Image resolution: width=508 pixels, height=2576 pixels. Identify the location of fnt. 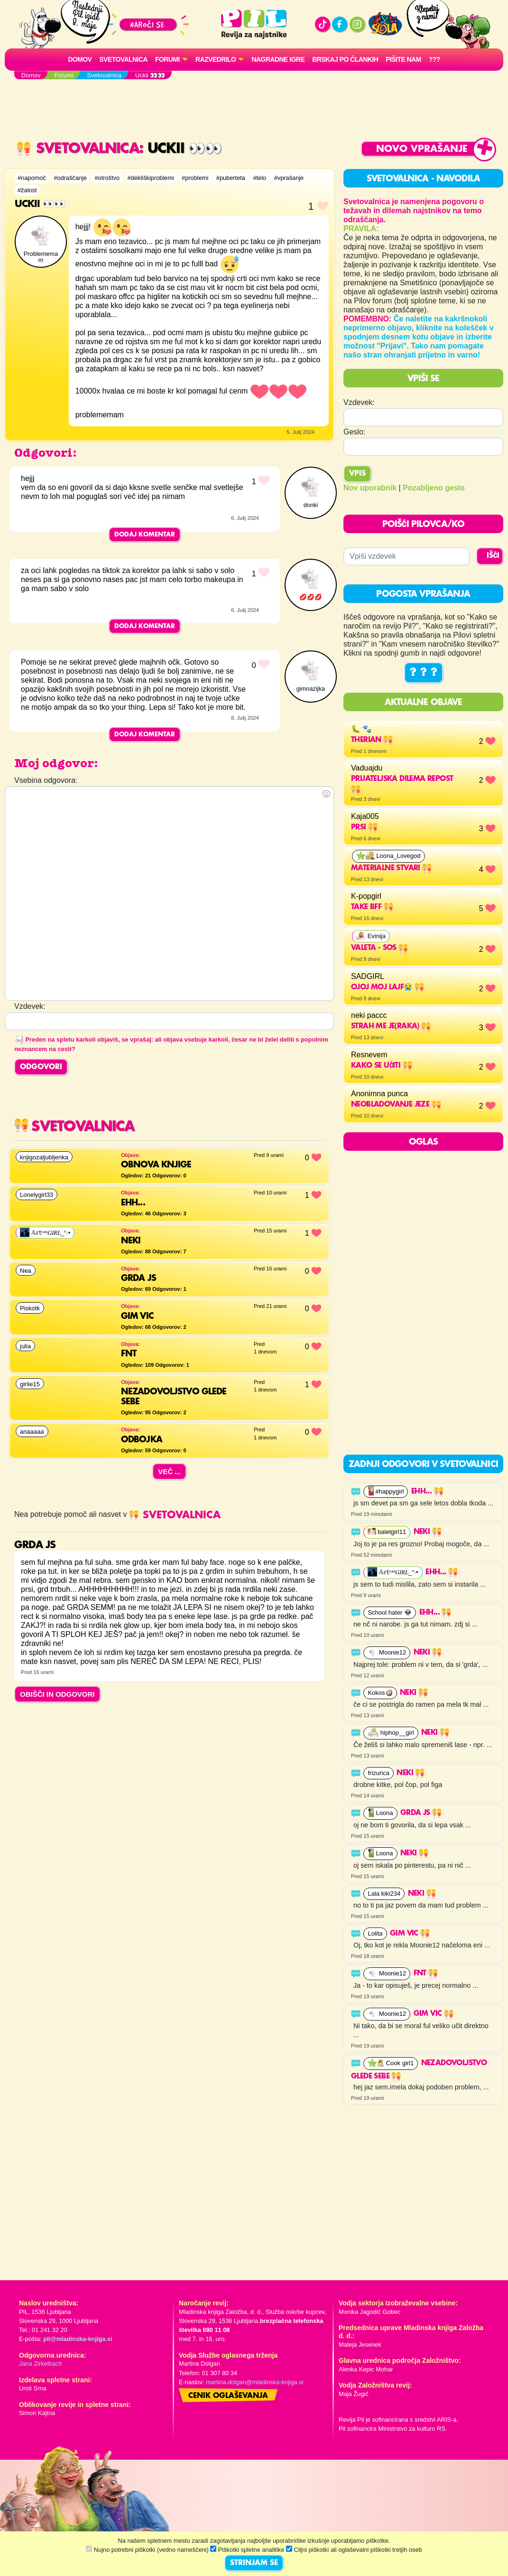
(426, 1973).